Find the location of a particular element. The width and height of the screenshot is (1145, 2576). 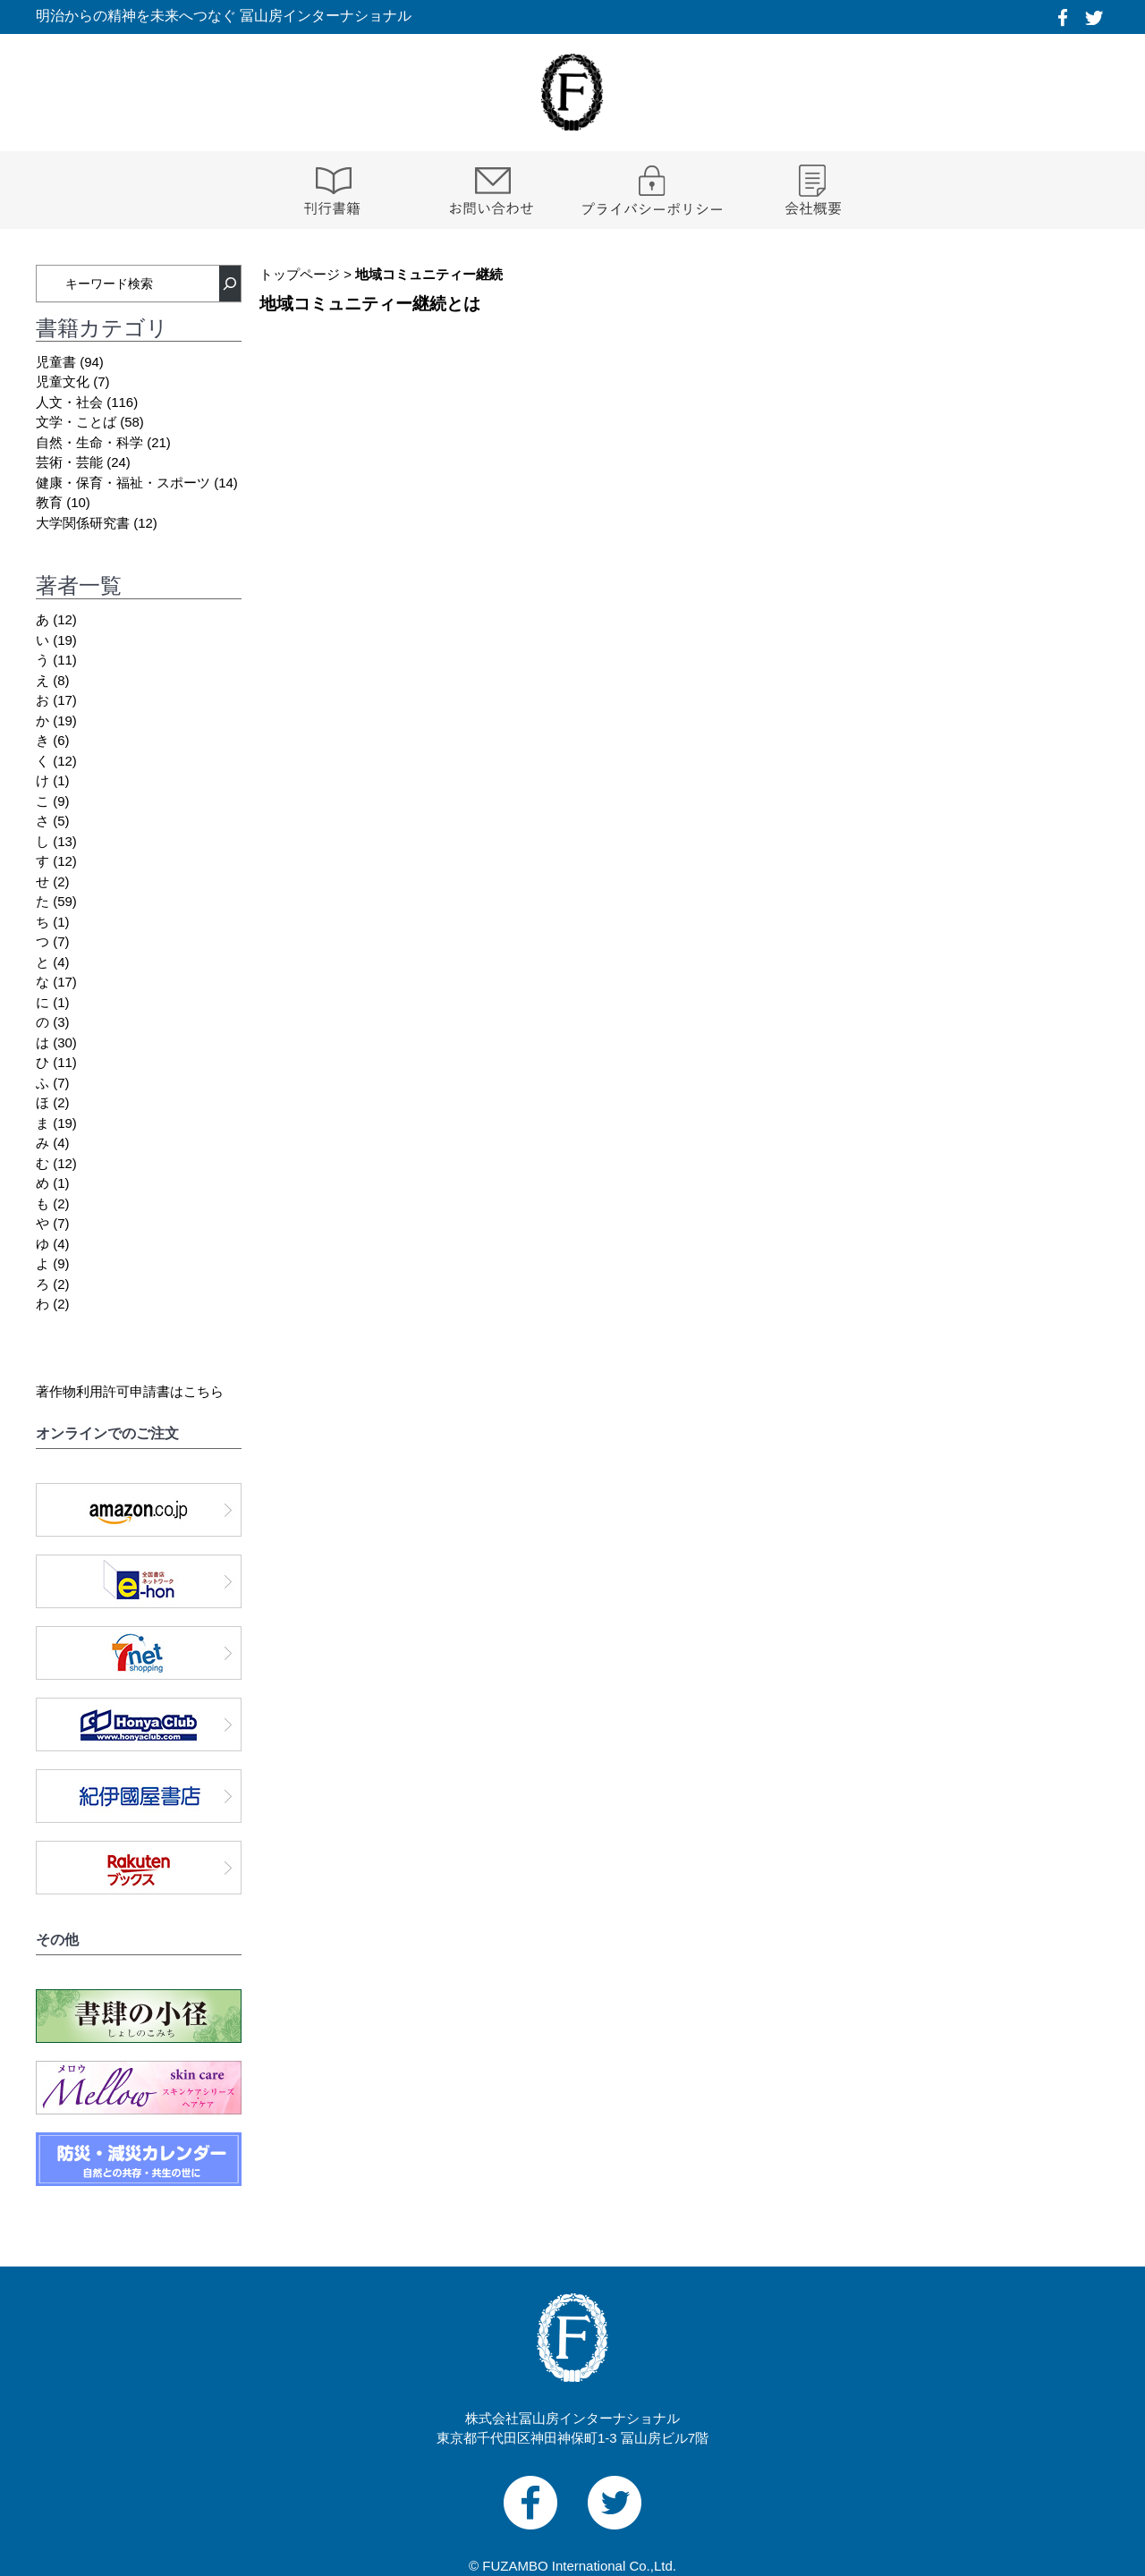

[検索] is located at coordinates (230, 283).